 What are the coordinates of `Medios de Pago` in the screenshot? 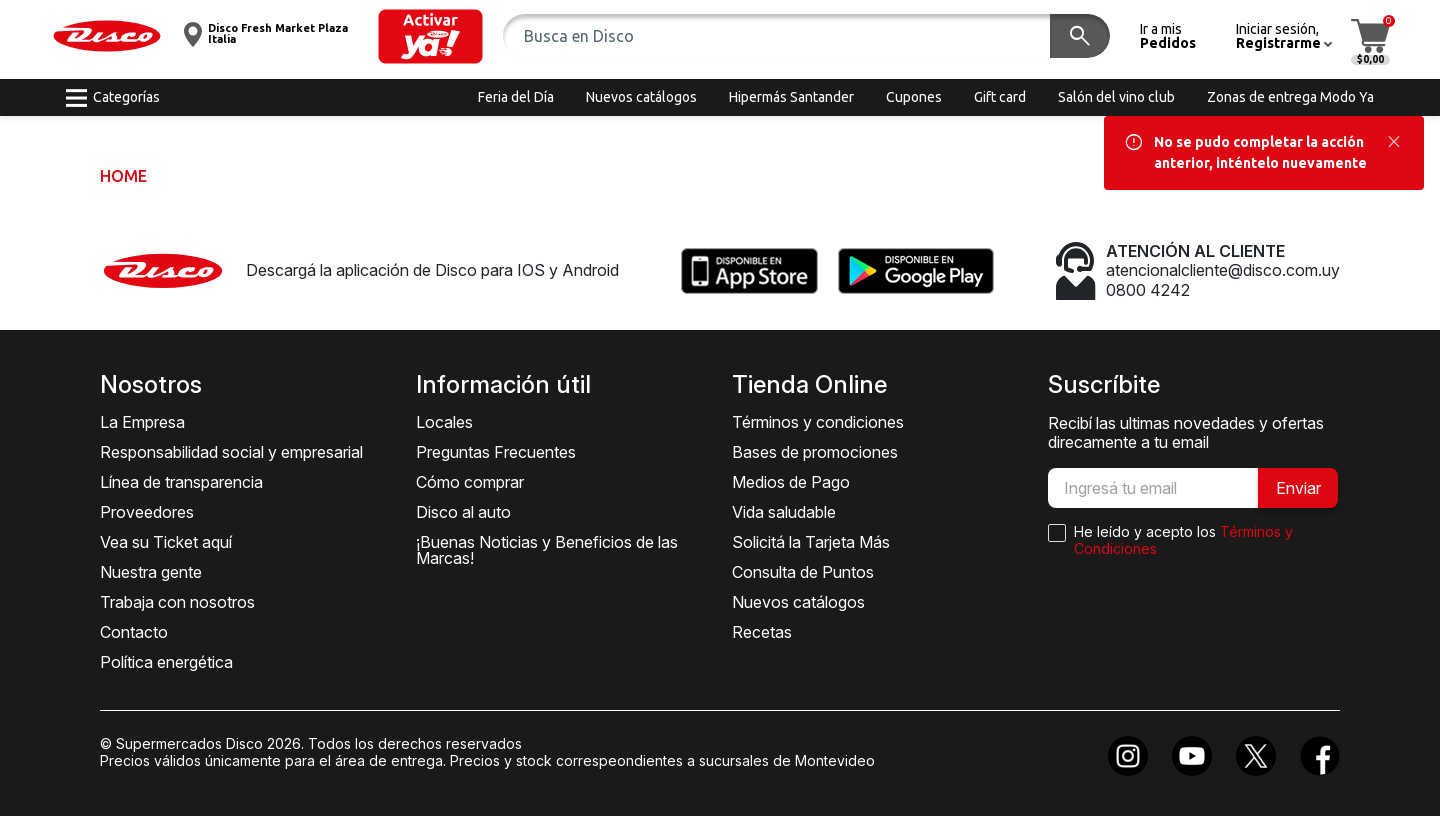 It's located at (791, 482).